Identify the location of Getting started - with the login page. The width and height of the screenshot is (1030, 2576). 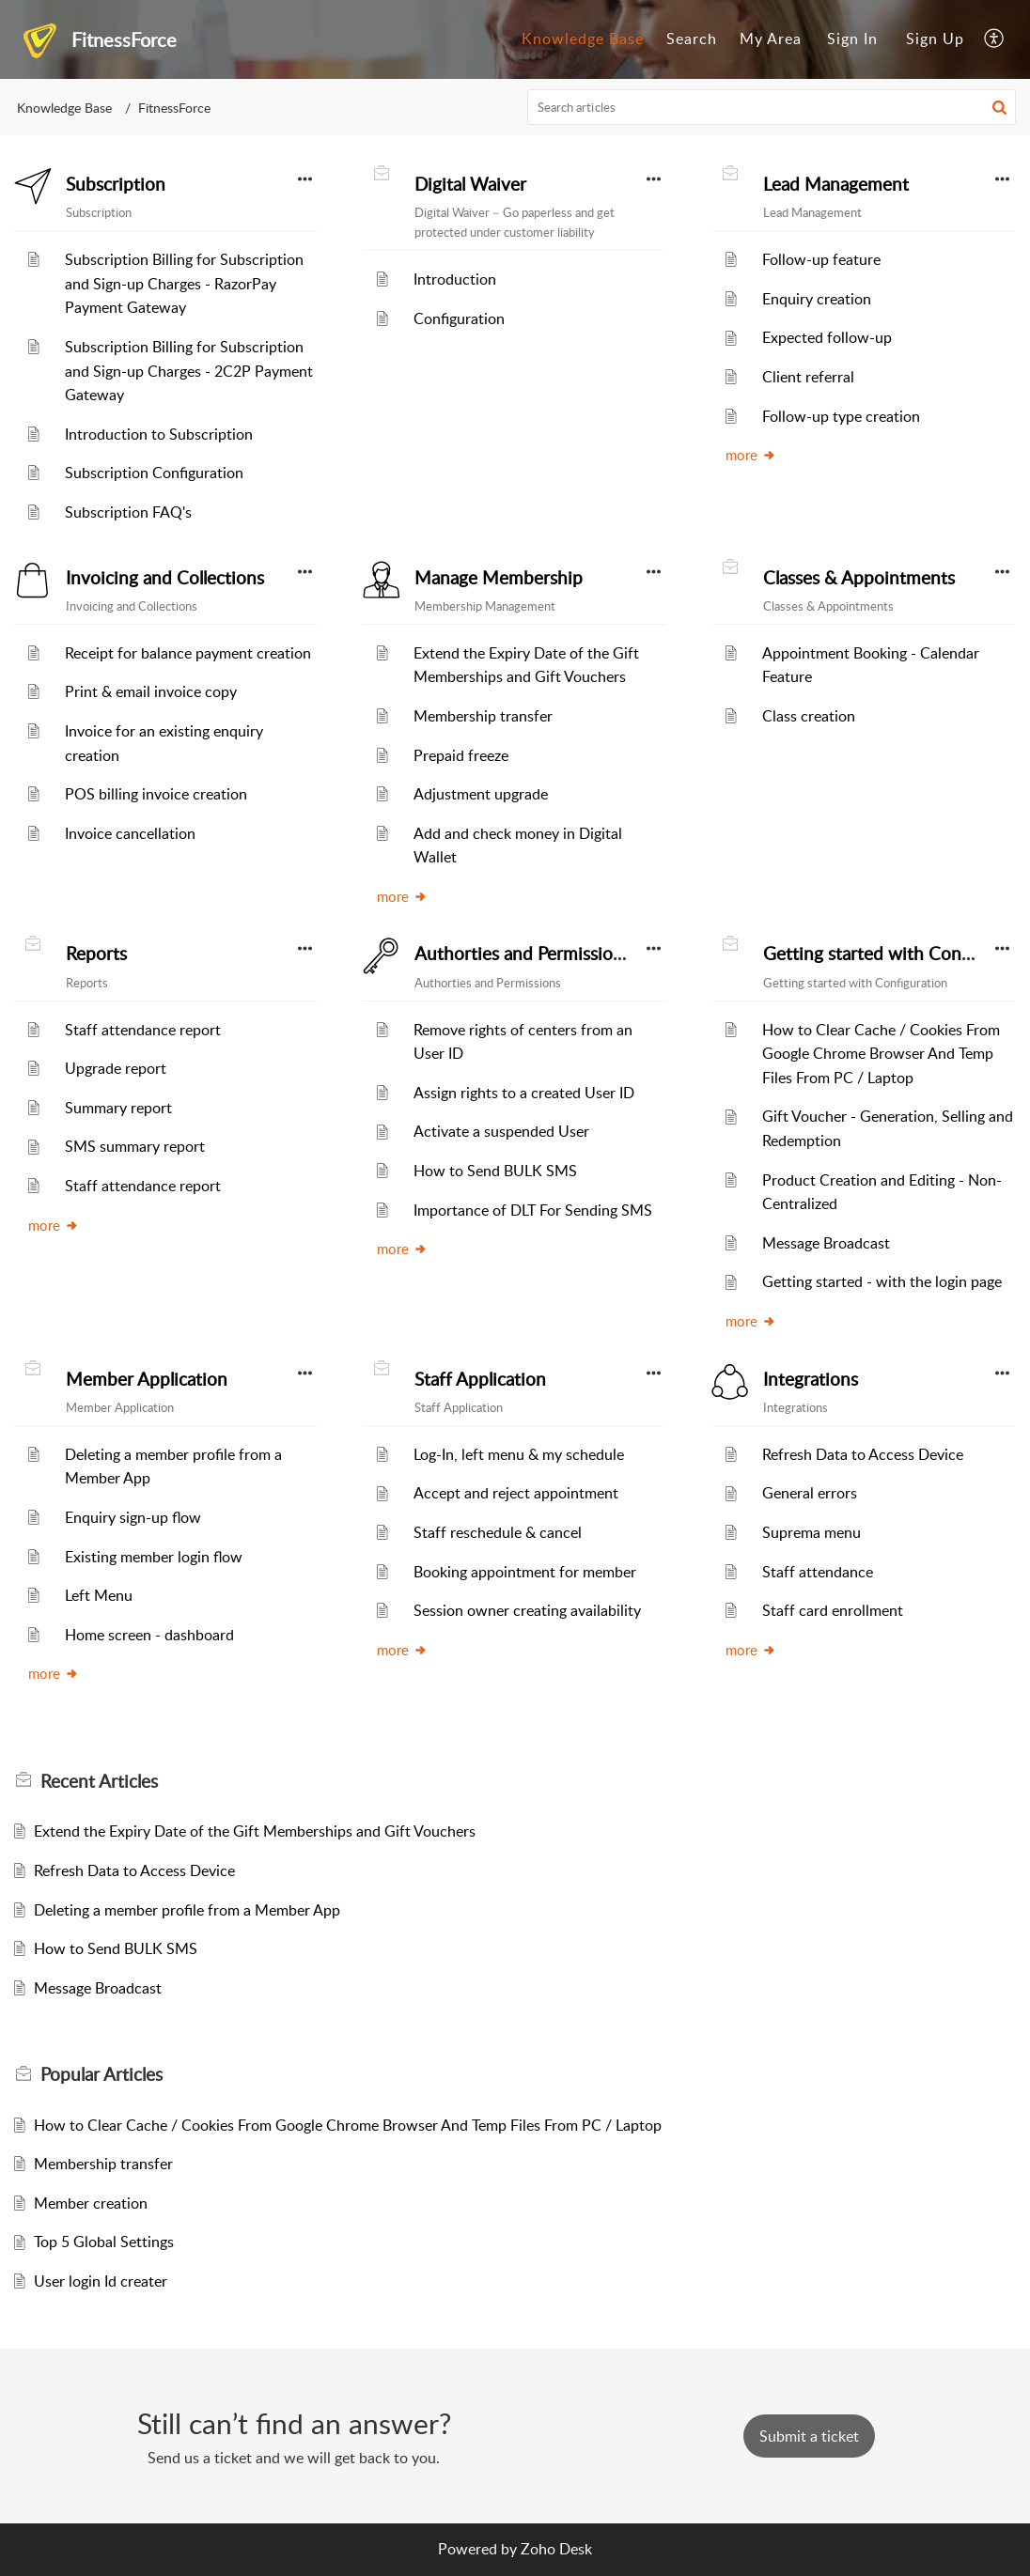
(882, 1281).